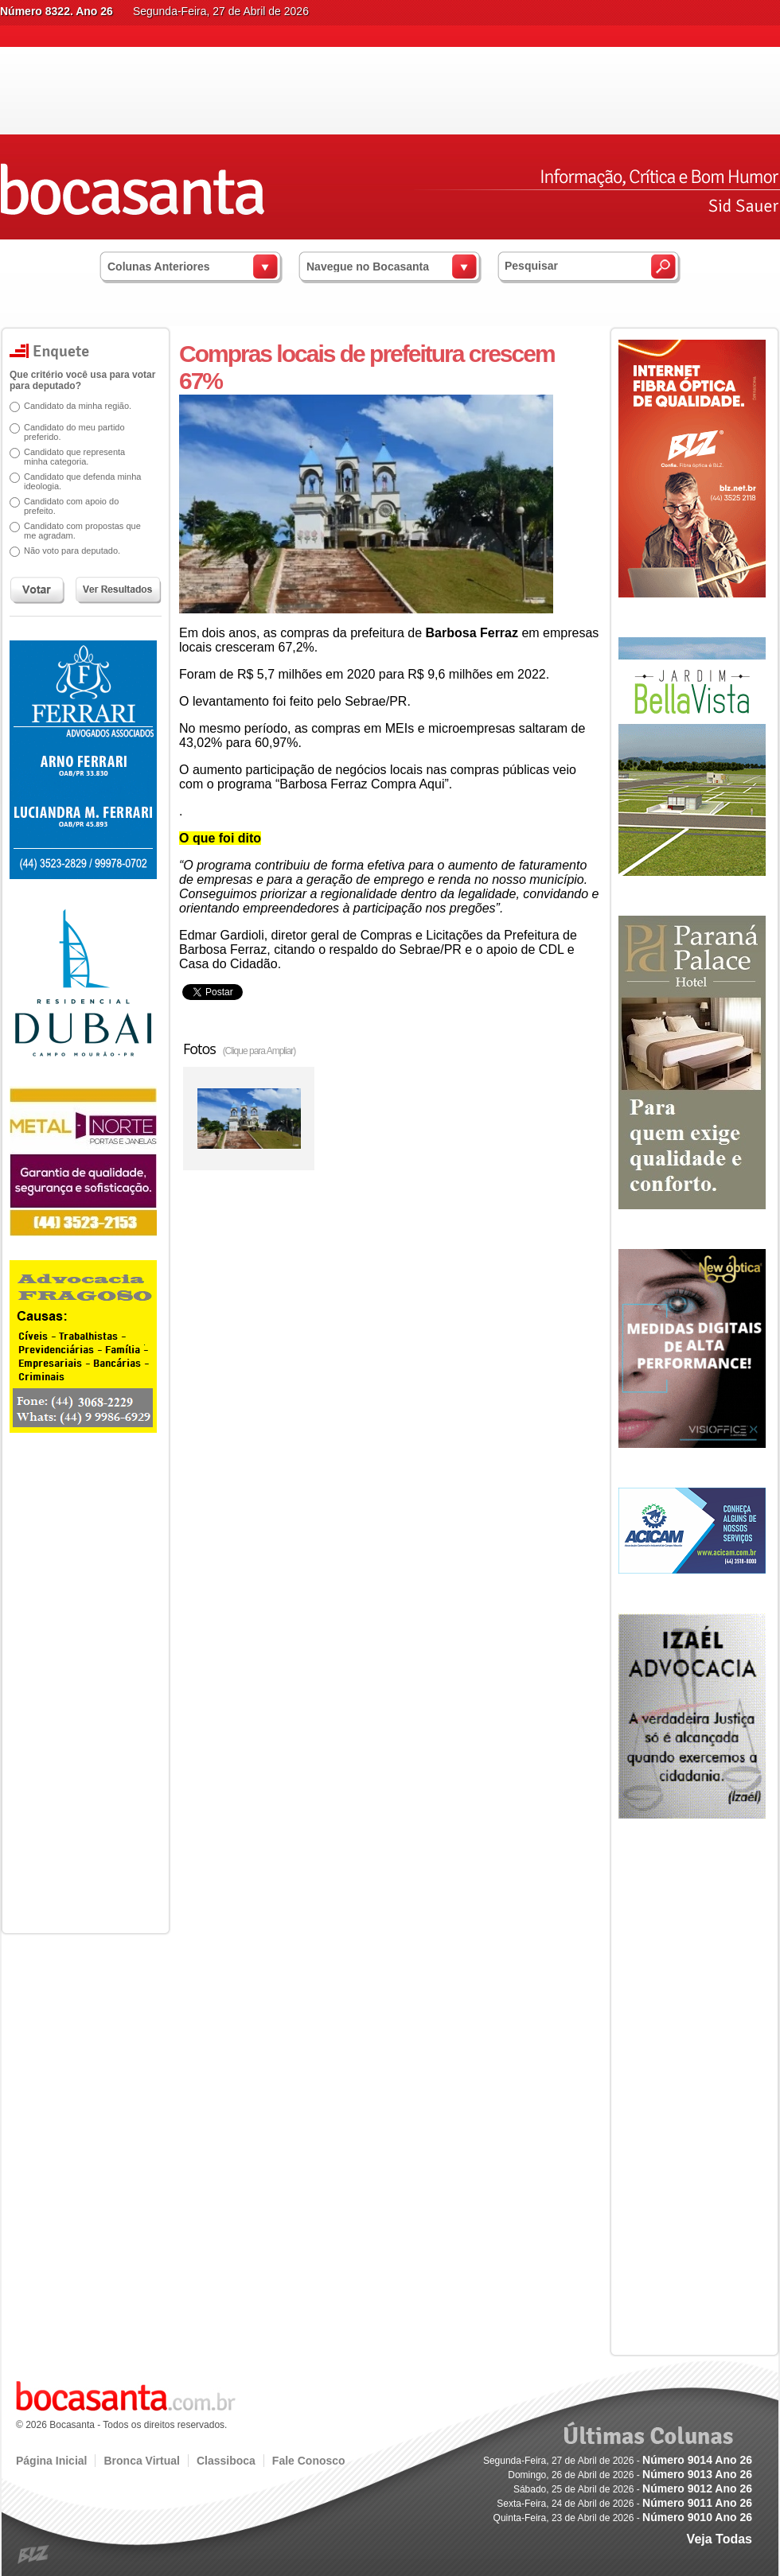 The height and width of the screenshot is (2576, 780). I want to click on Fotos, so click(239, 1048).